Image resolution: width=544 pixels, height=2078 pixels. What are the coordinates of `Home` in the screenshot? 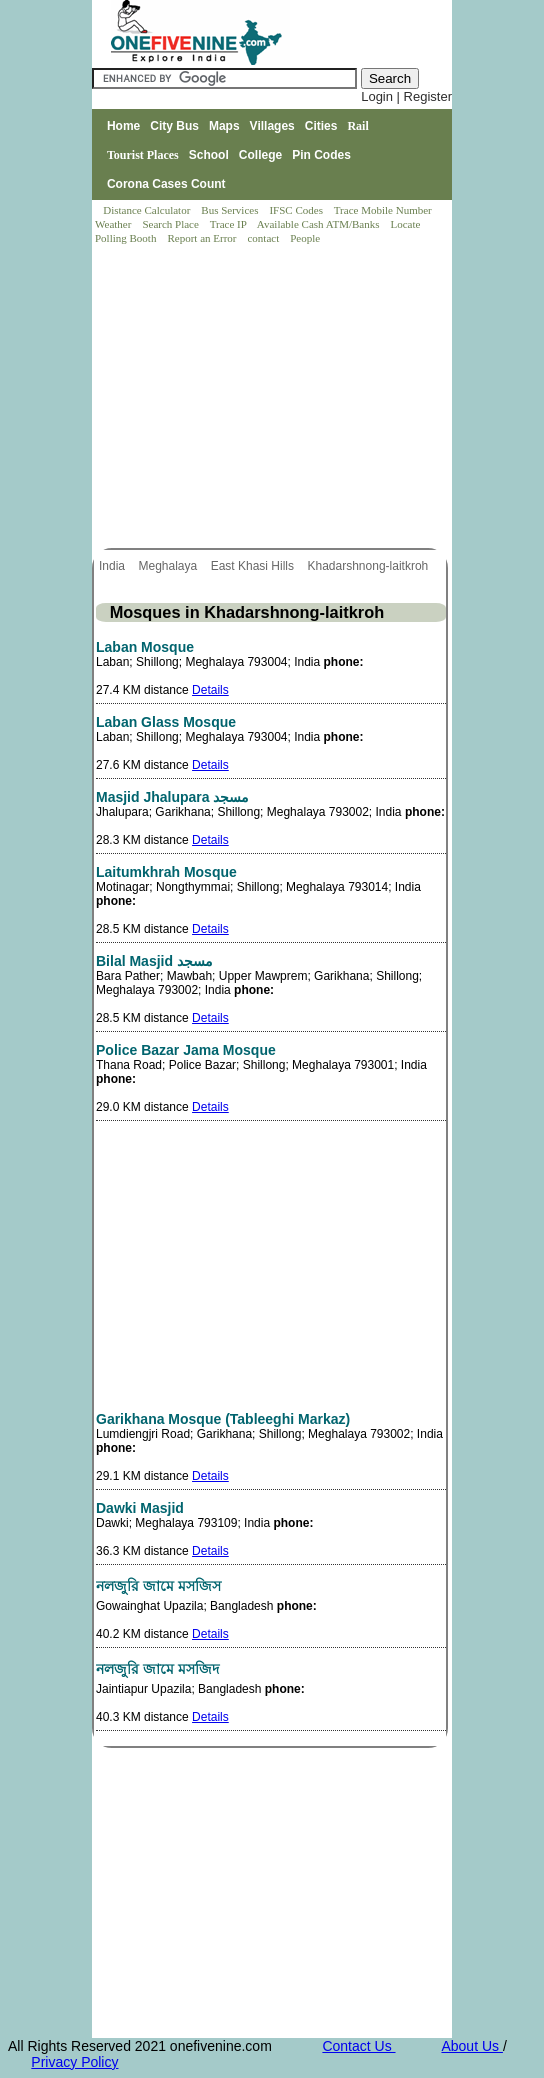 It's located at (123, 126).